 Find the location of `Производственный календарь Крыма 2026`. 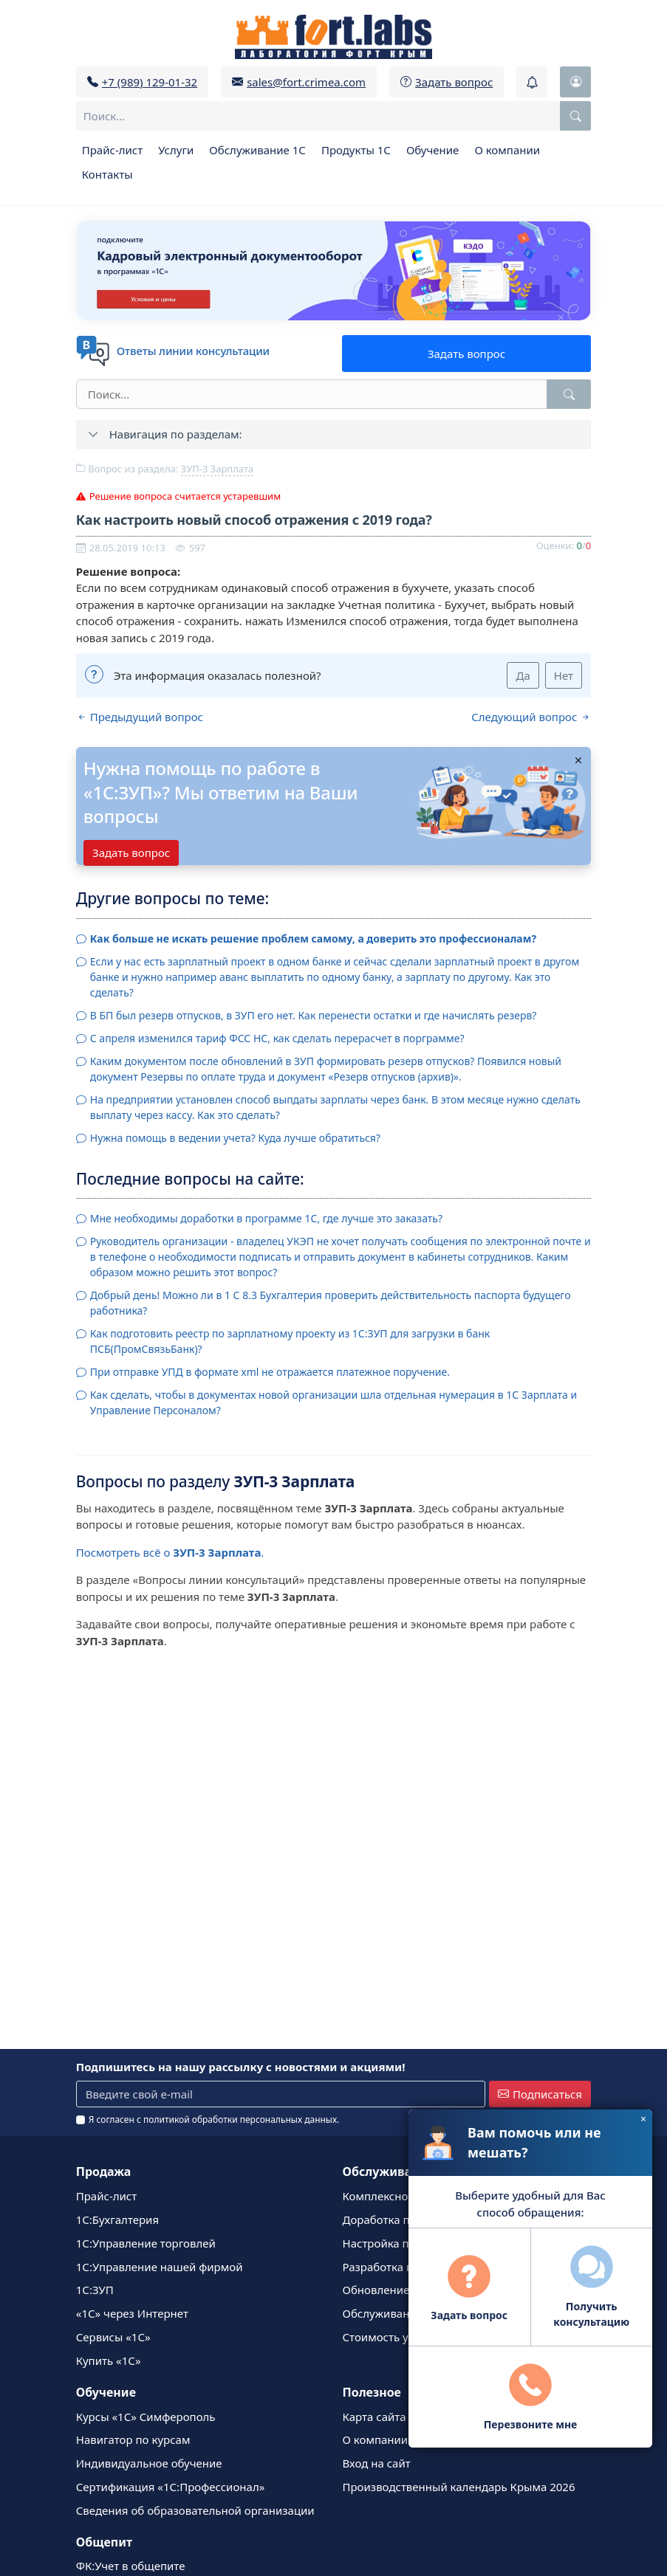

Производственный календарь Крыма 2026 is located at coordinates (459, 2486).